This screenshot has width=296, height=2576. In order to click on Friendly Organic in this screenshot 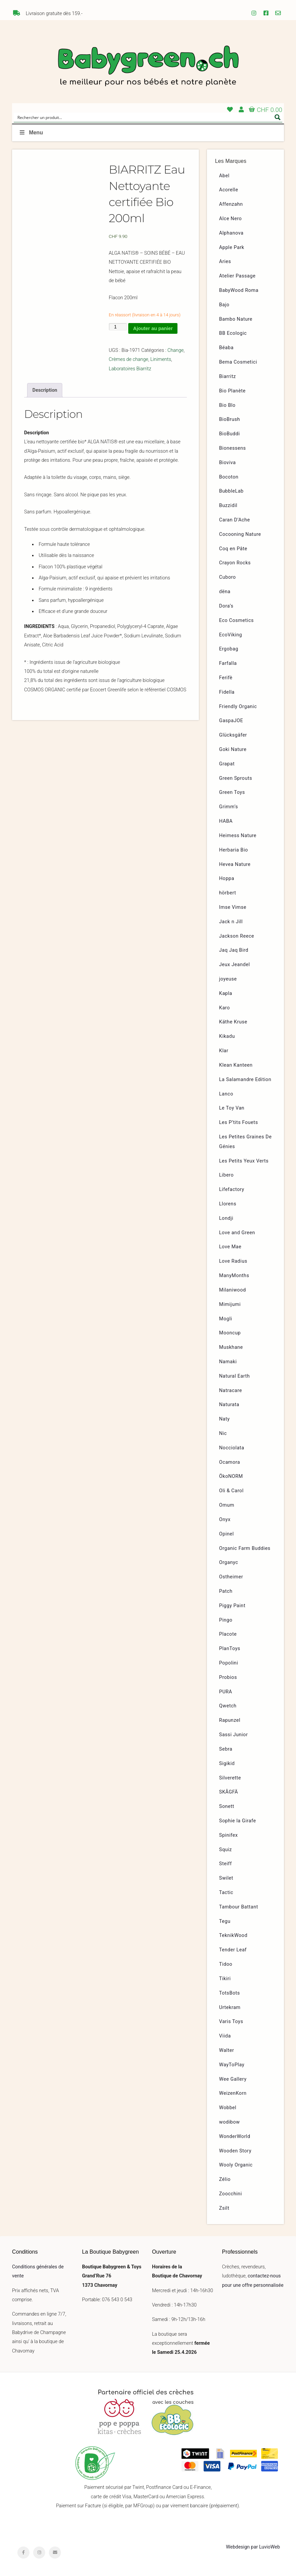, I will do `click(238, 706)`.